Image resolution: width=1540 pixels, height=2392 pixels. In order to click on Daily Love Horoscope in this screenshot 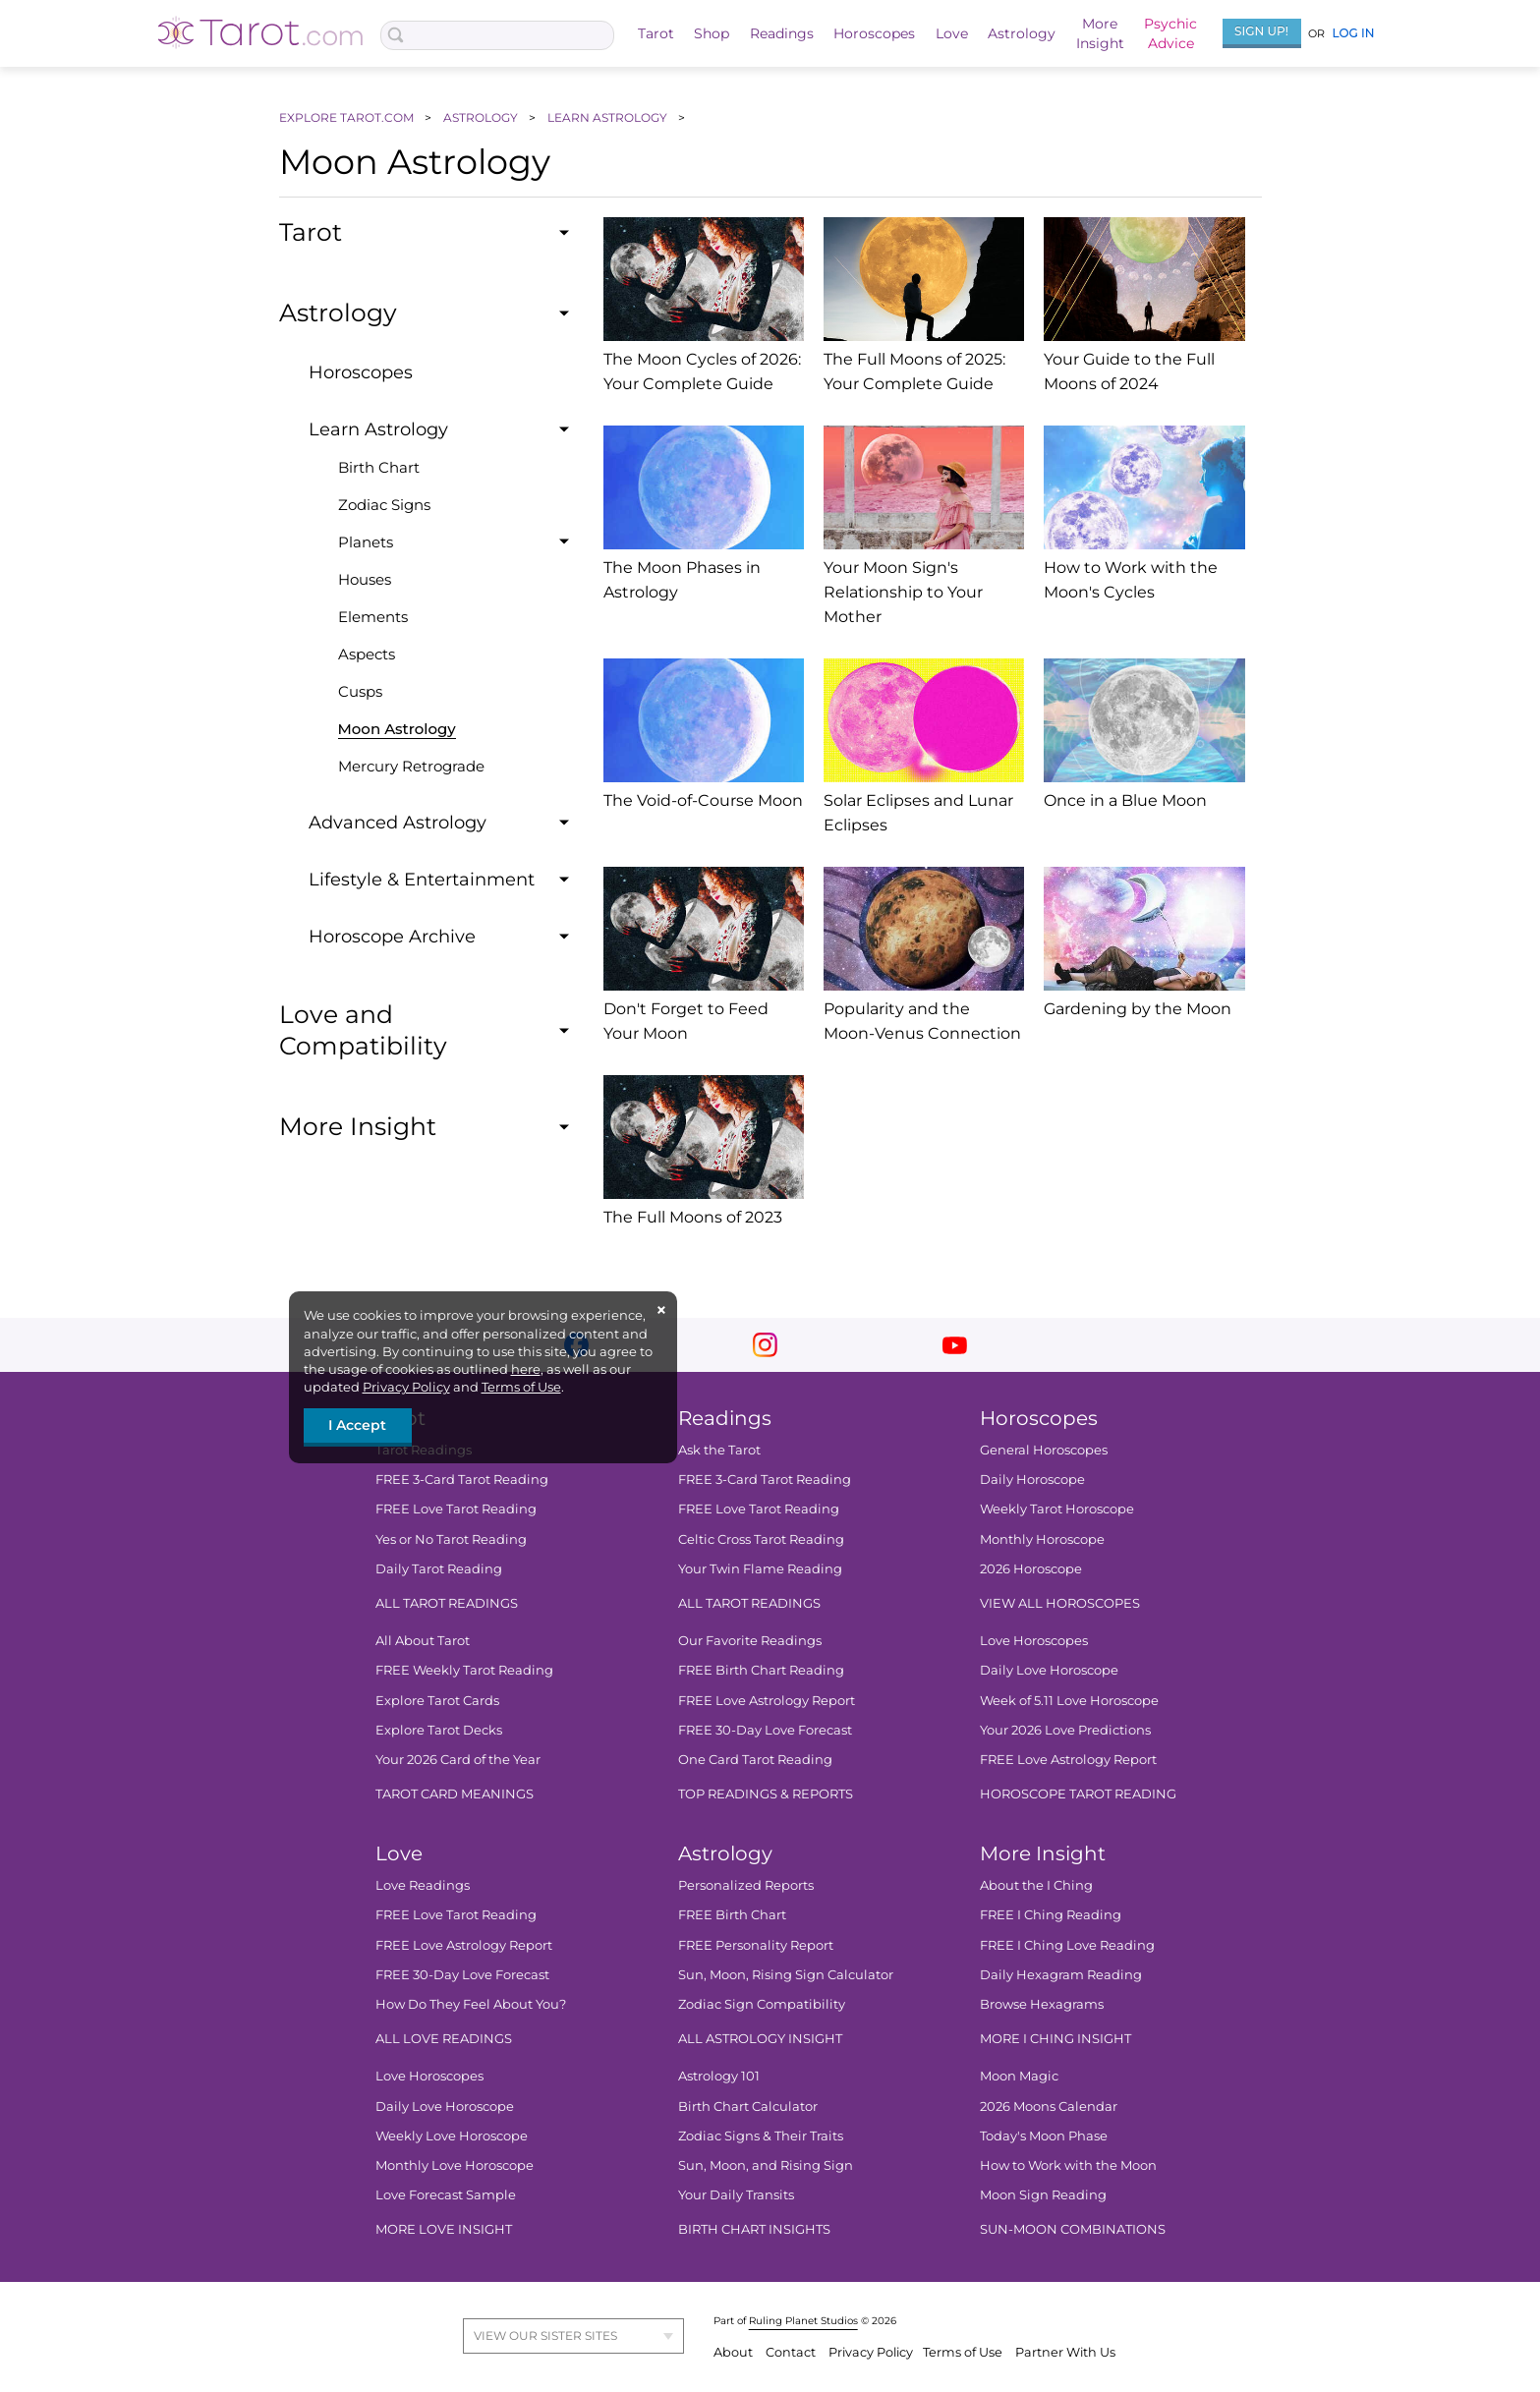, I will do `click(1048, 1670)`.